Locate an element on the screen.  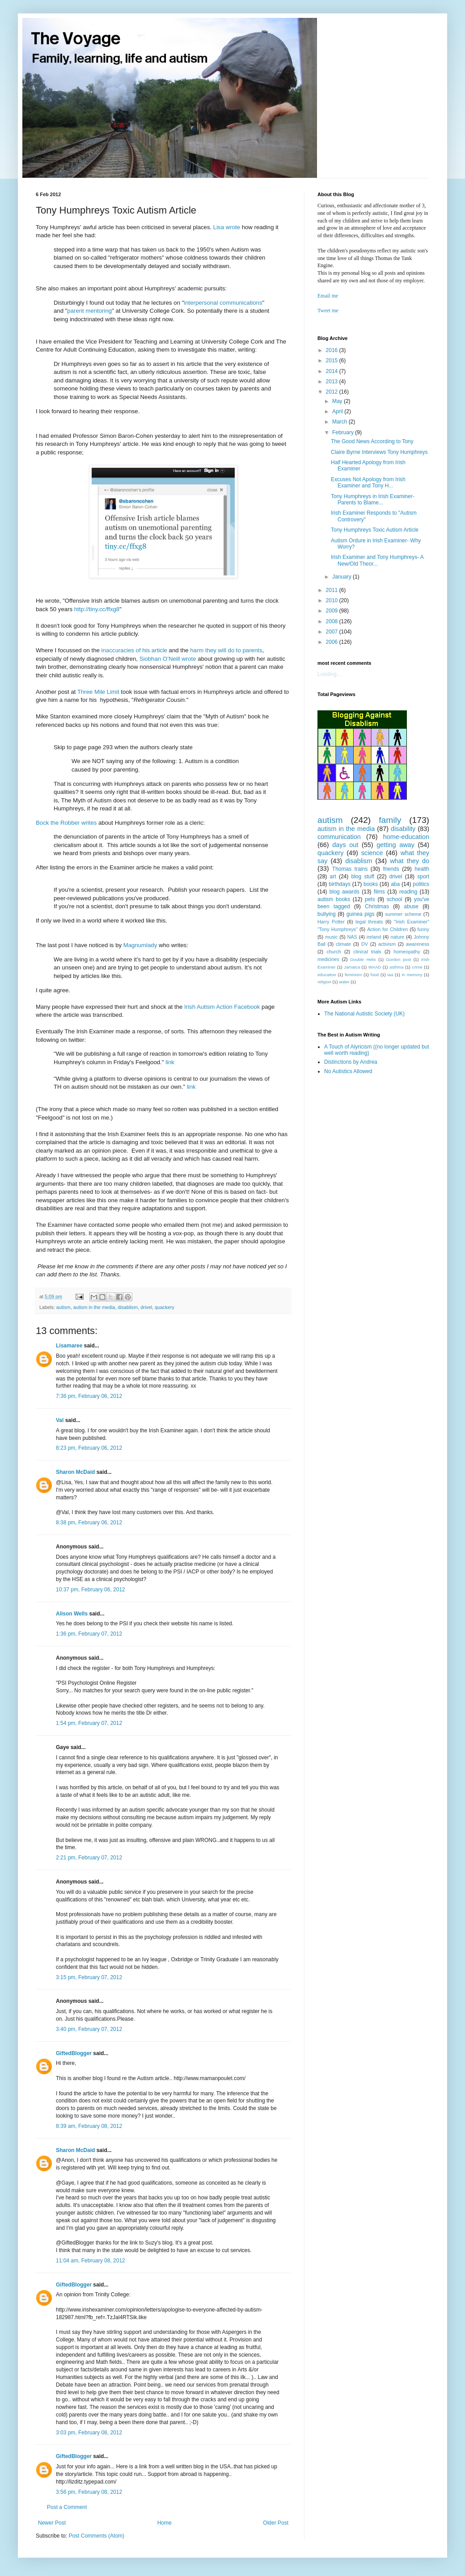
April is located at coordinates (338, 411).